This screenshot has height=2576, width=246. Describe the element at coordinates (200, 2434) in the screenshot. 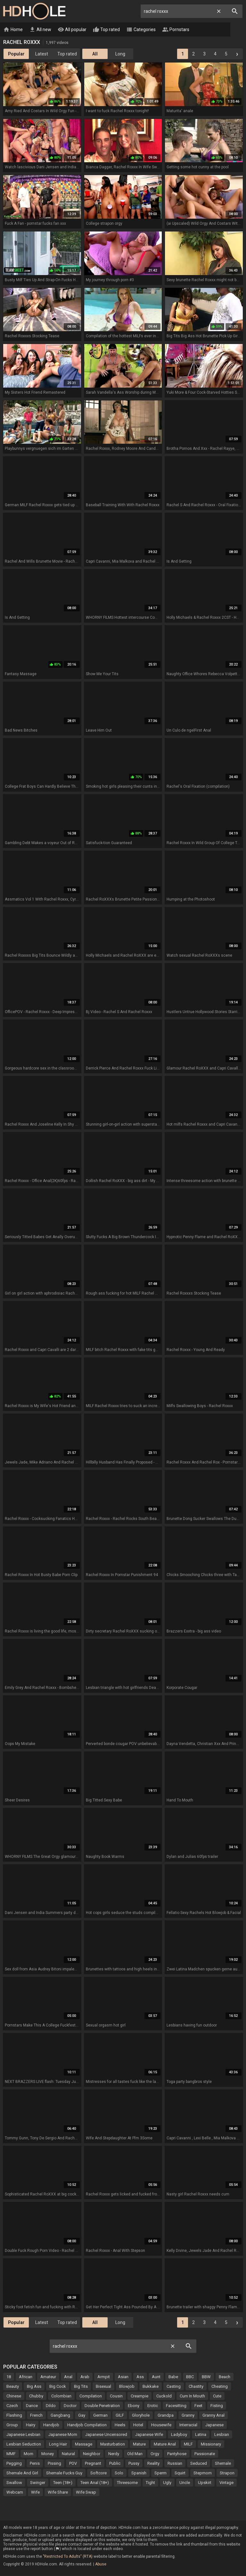

I see `Latina` at that location.